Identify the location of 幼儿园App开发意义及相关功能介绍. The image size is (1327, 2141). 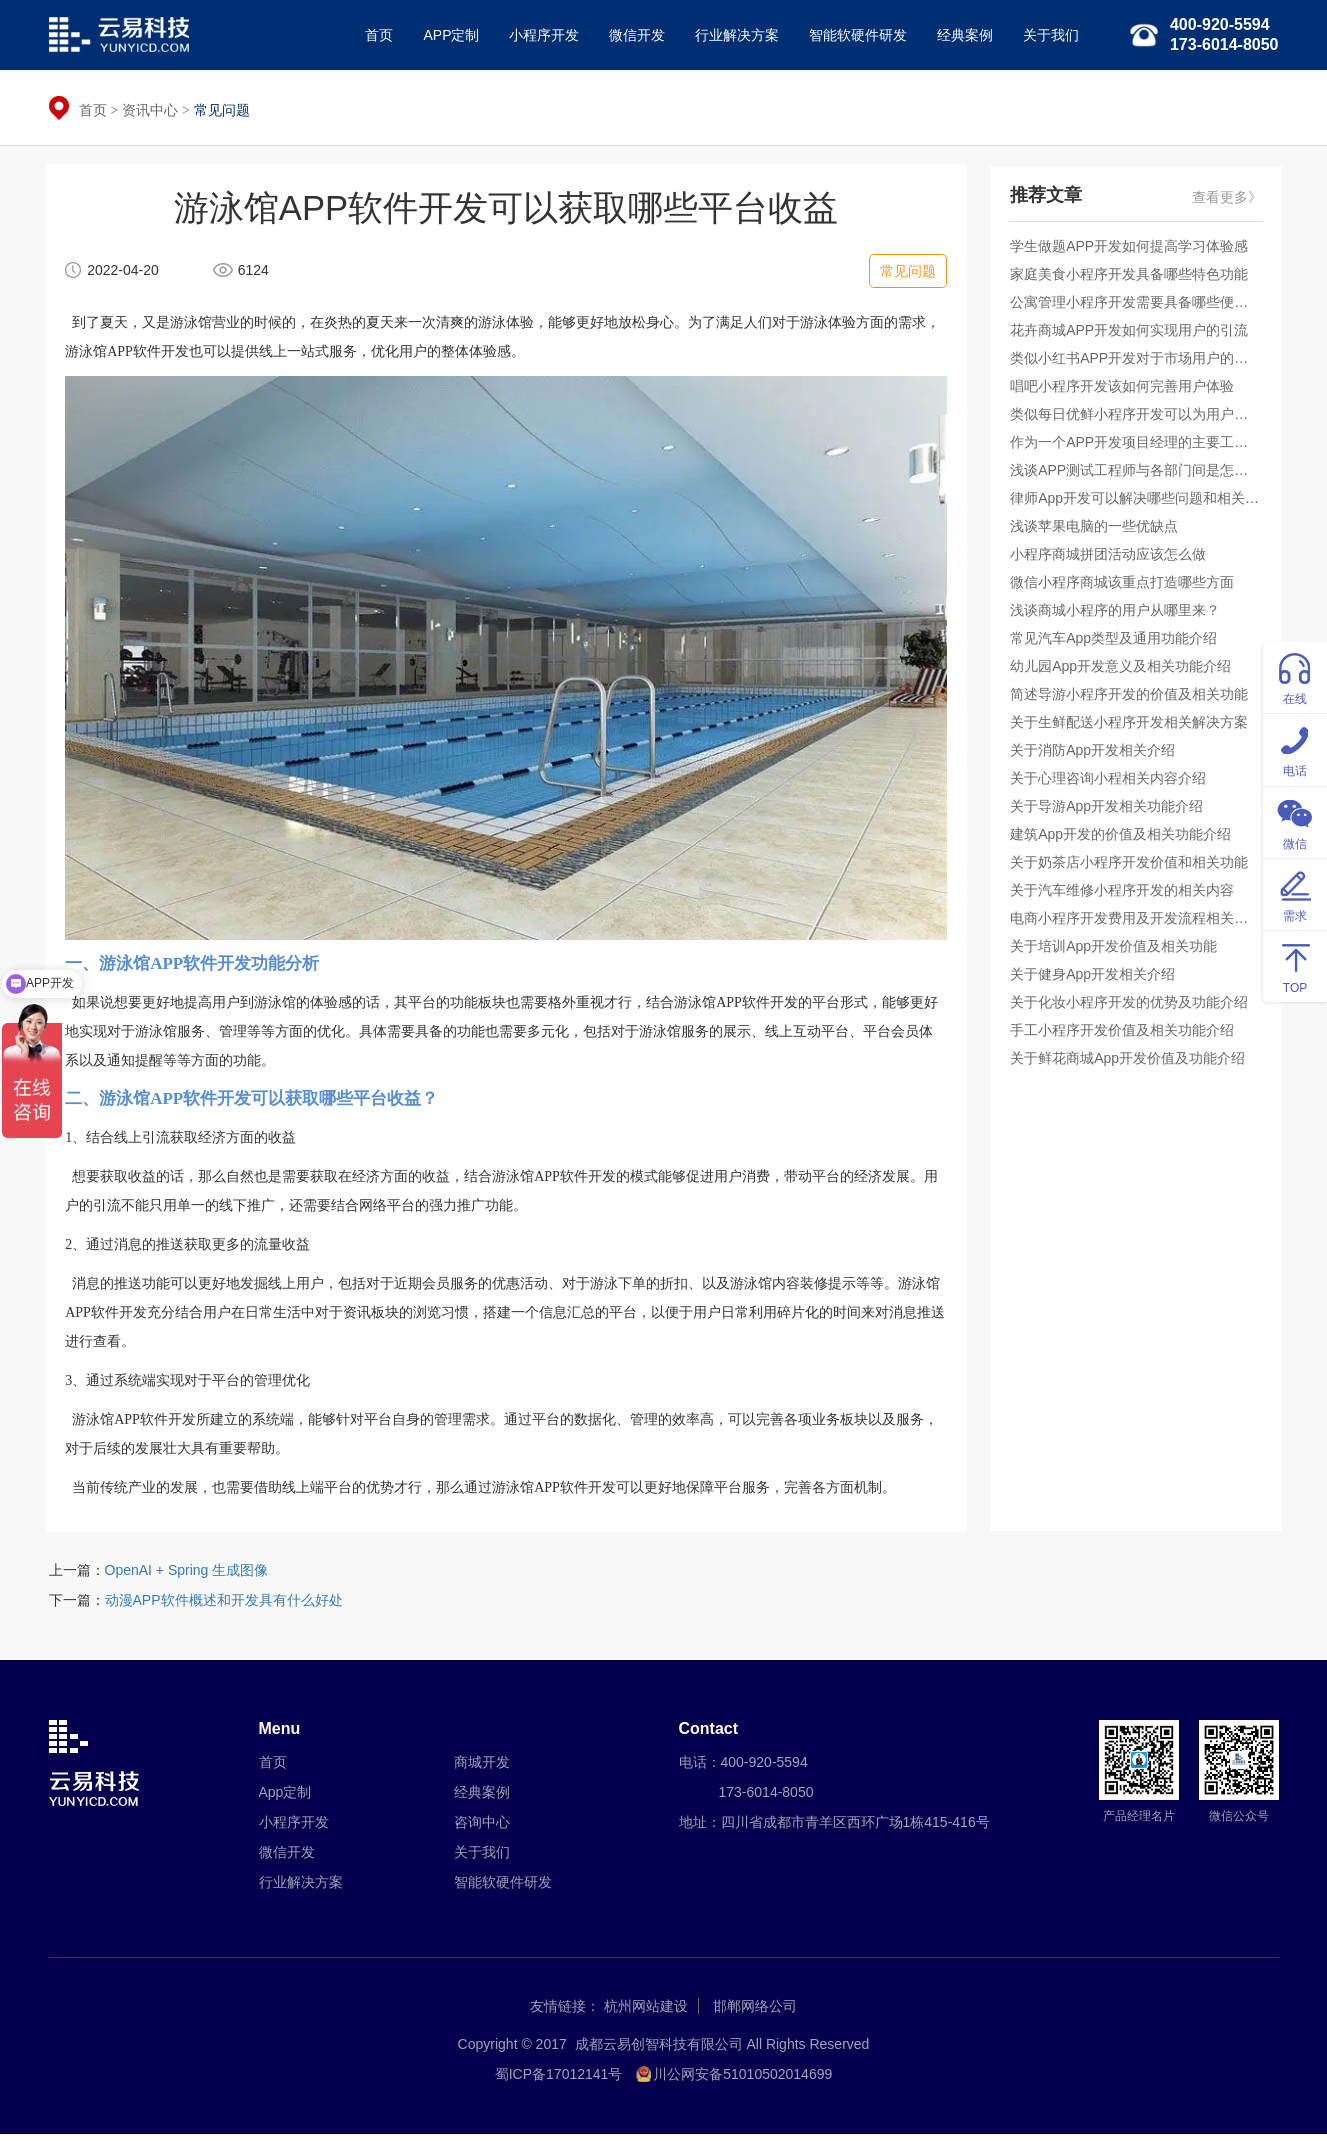
(1124, 671).